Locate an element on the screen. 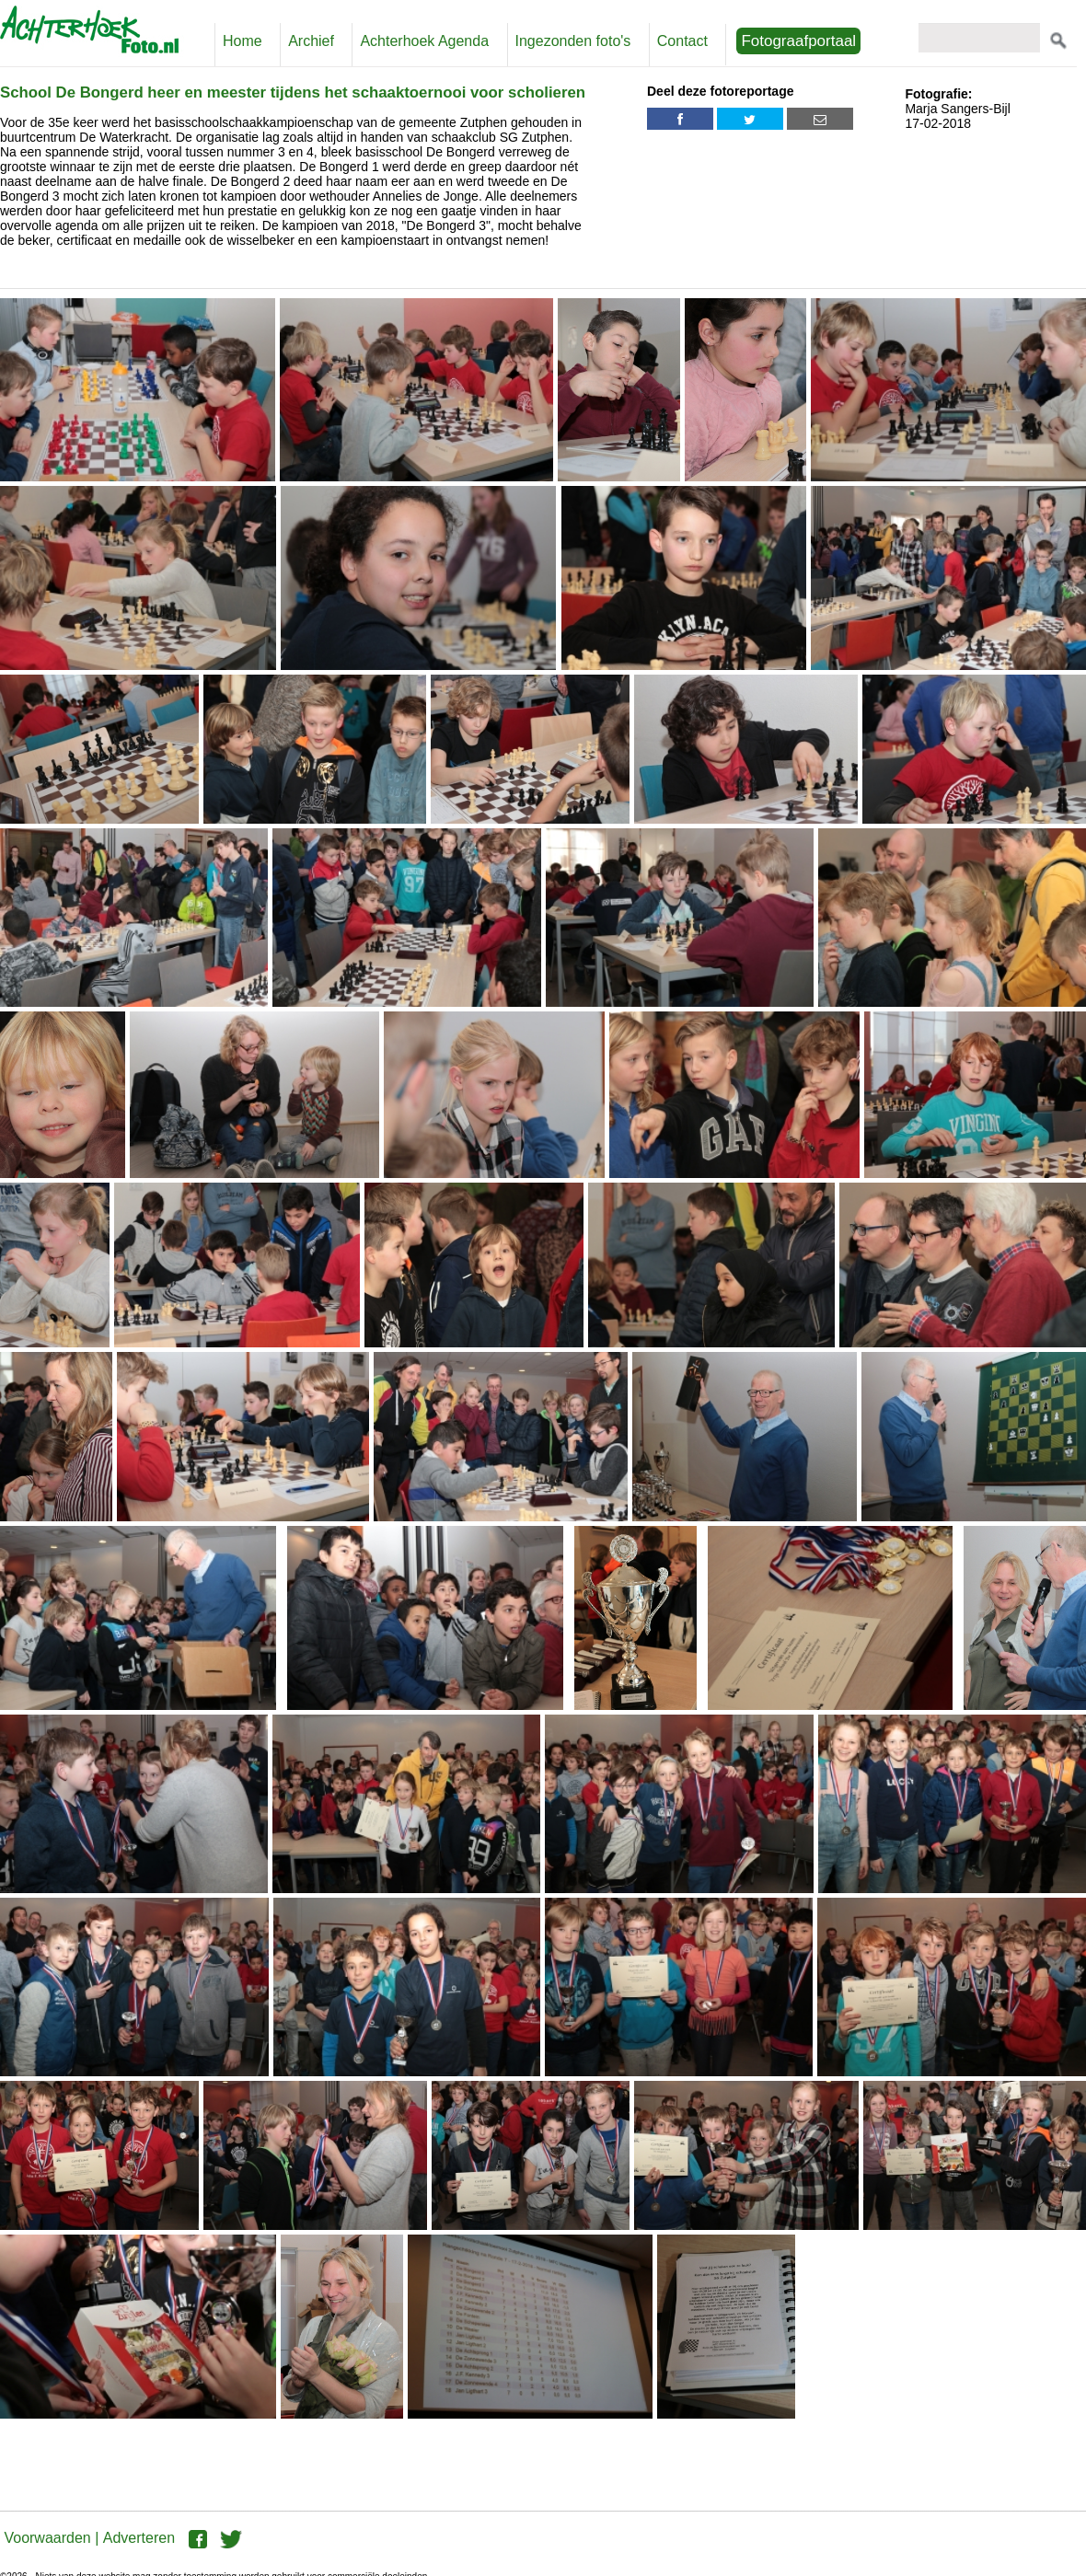 The height and width of the screenshot is (2576, 1086). Archief is located at coordinates (311, 41).